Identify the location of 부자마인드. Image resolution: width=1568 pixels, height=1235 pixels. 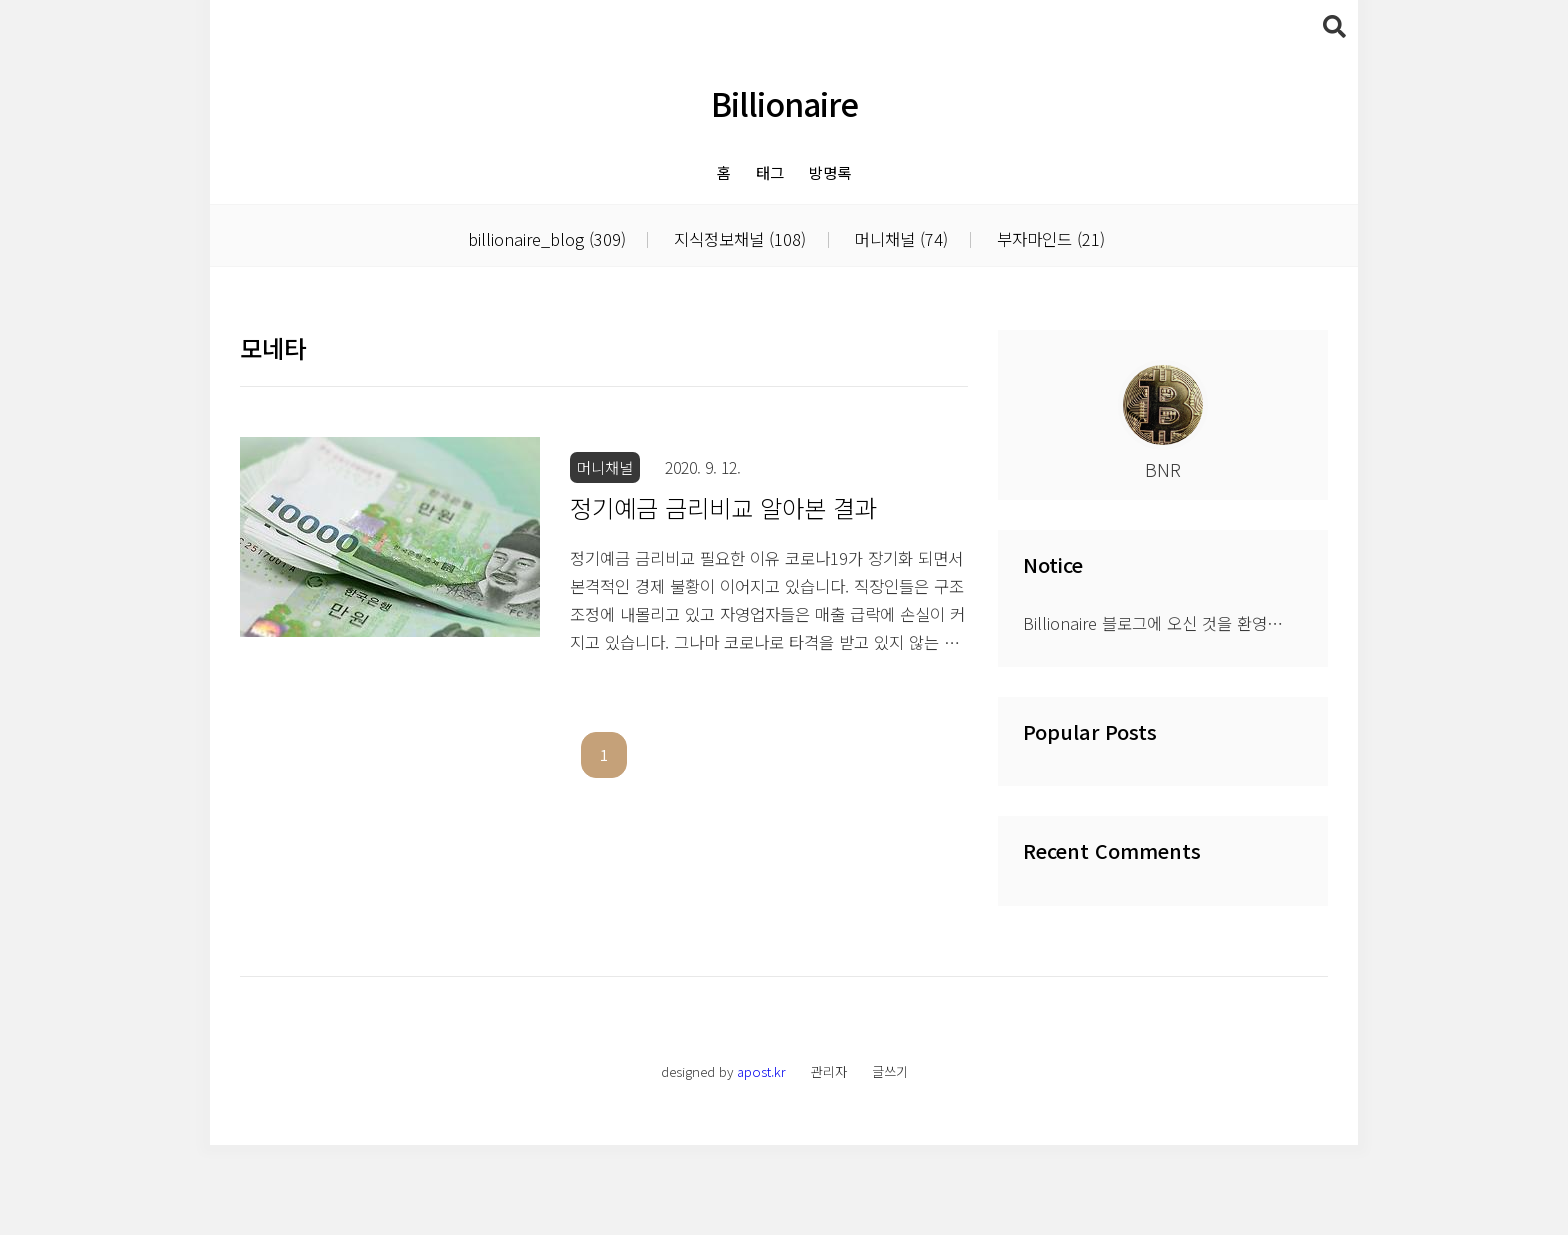
(1048, 239).